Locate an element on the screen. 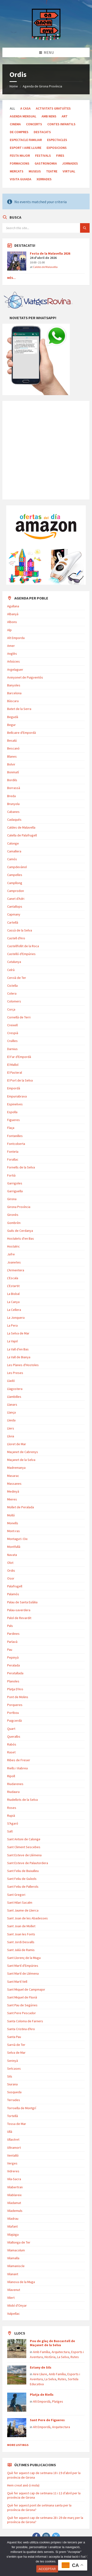  Capmany is located at coordinates (13, 914).